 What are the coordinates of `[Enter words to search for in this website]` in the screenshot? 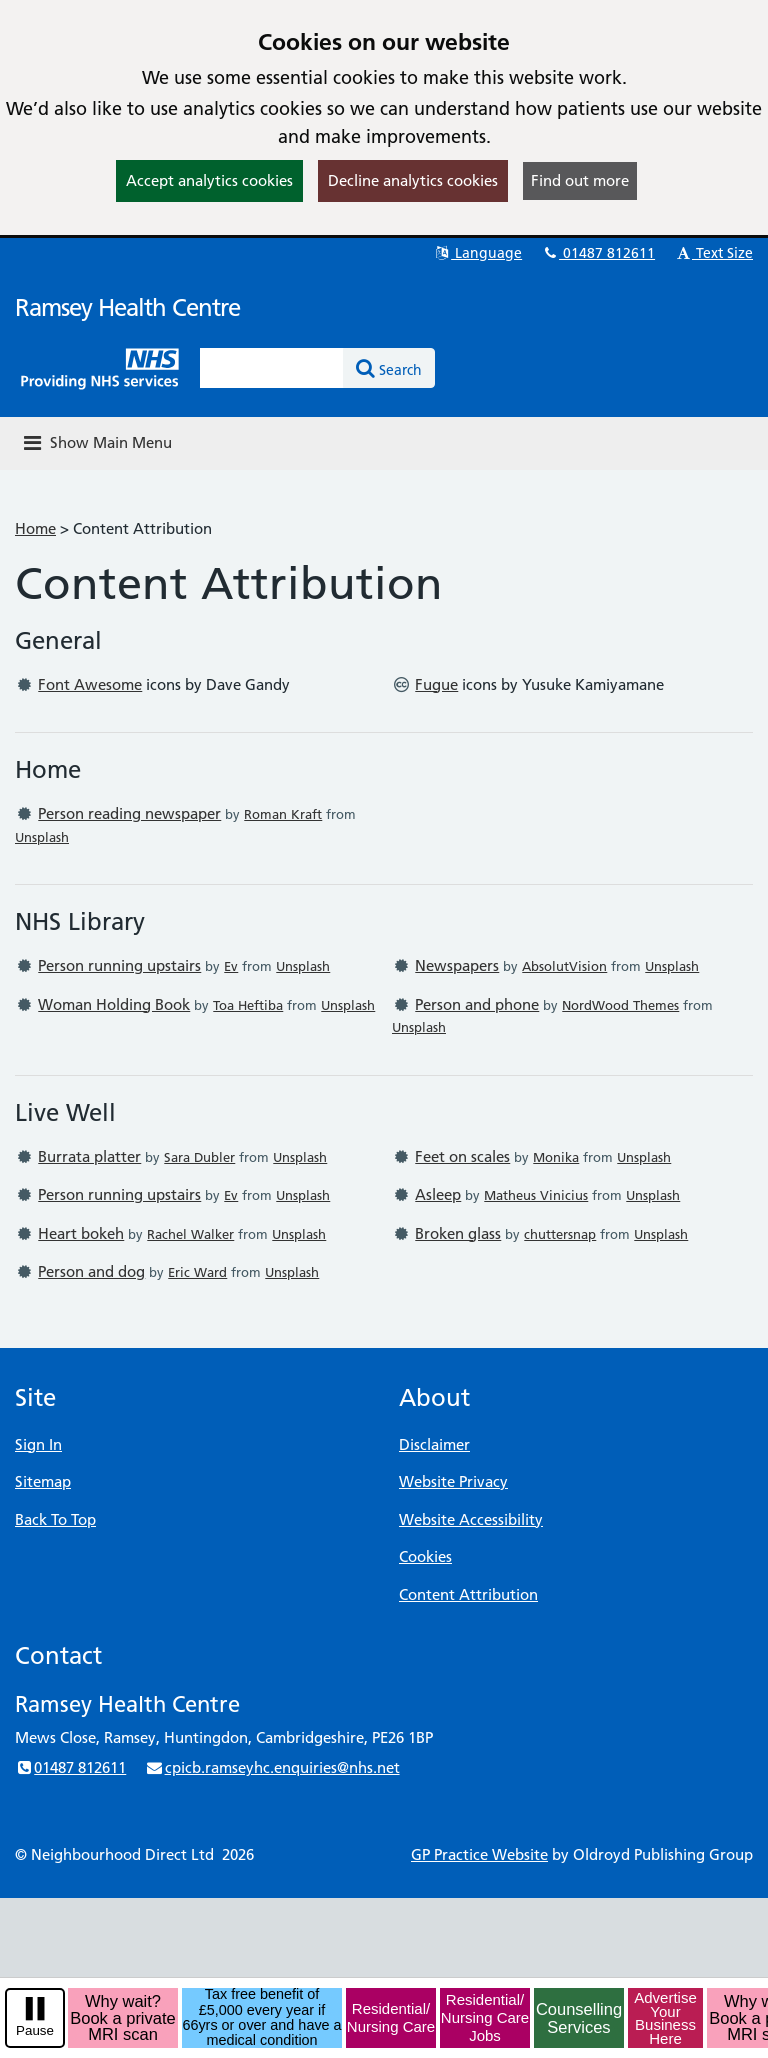 It's located at (272, 368).